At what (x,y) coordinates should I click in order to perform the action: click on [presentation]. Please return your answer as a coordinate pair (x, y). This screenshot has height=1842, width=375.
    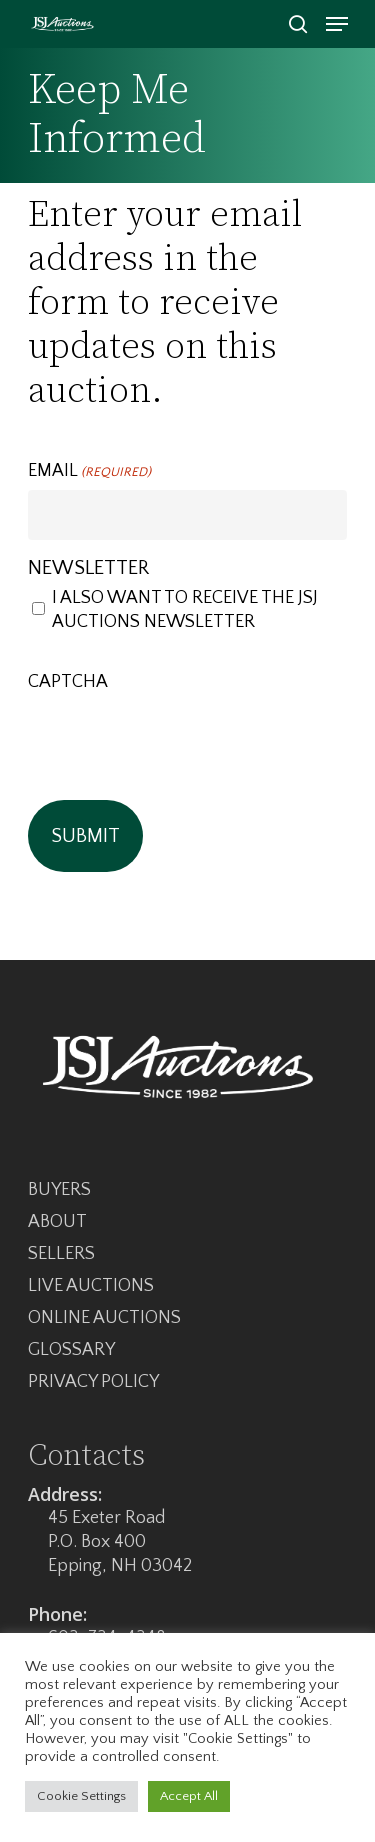
    Looking at the image, I should click on (180, 739).